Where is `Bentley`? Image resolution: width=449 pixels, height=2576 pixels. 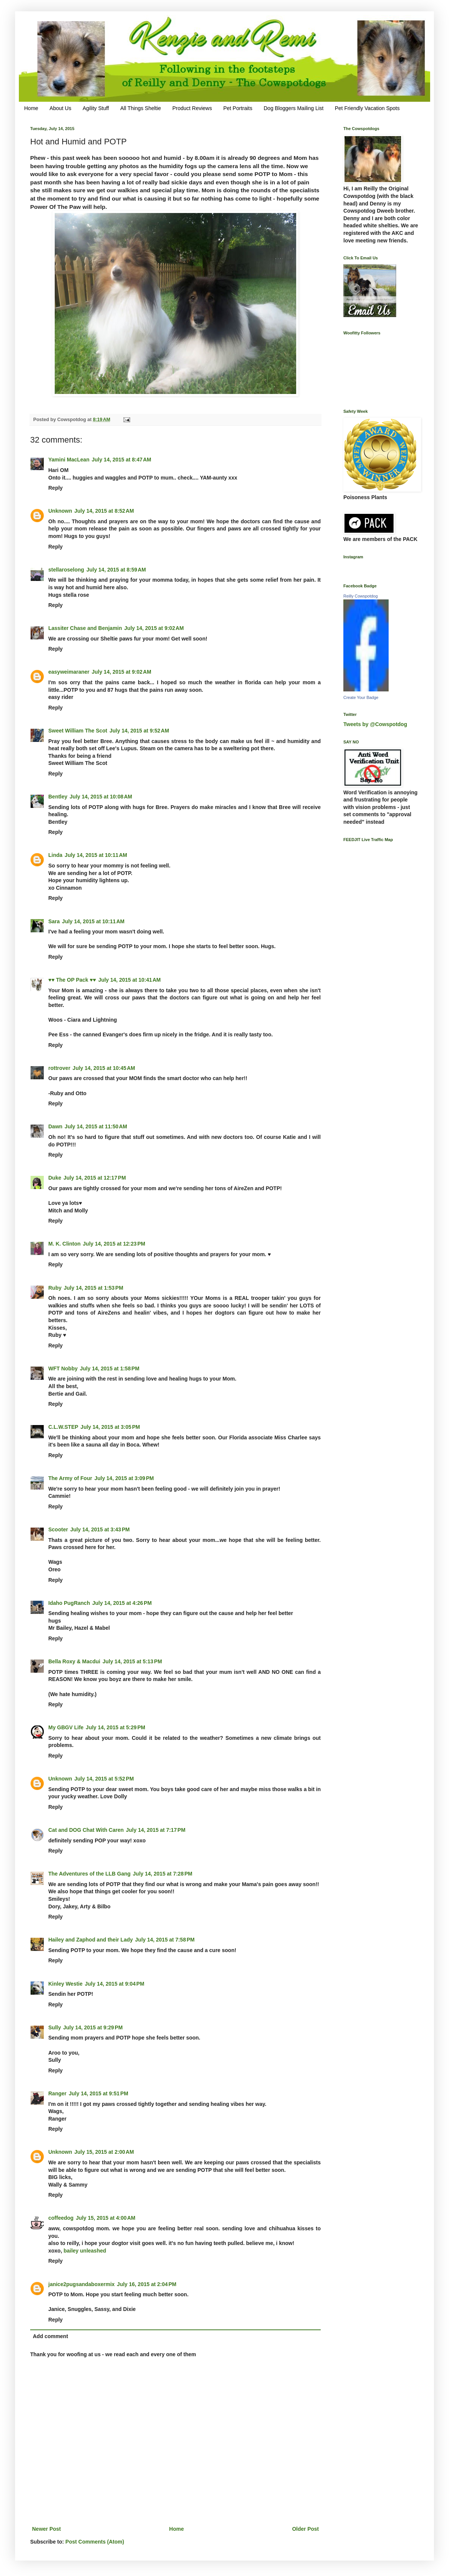 Bentley is located at coordinates (58, 797).